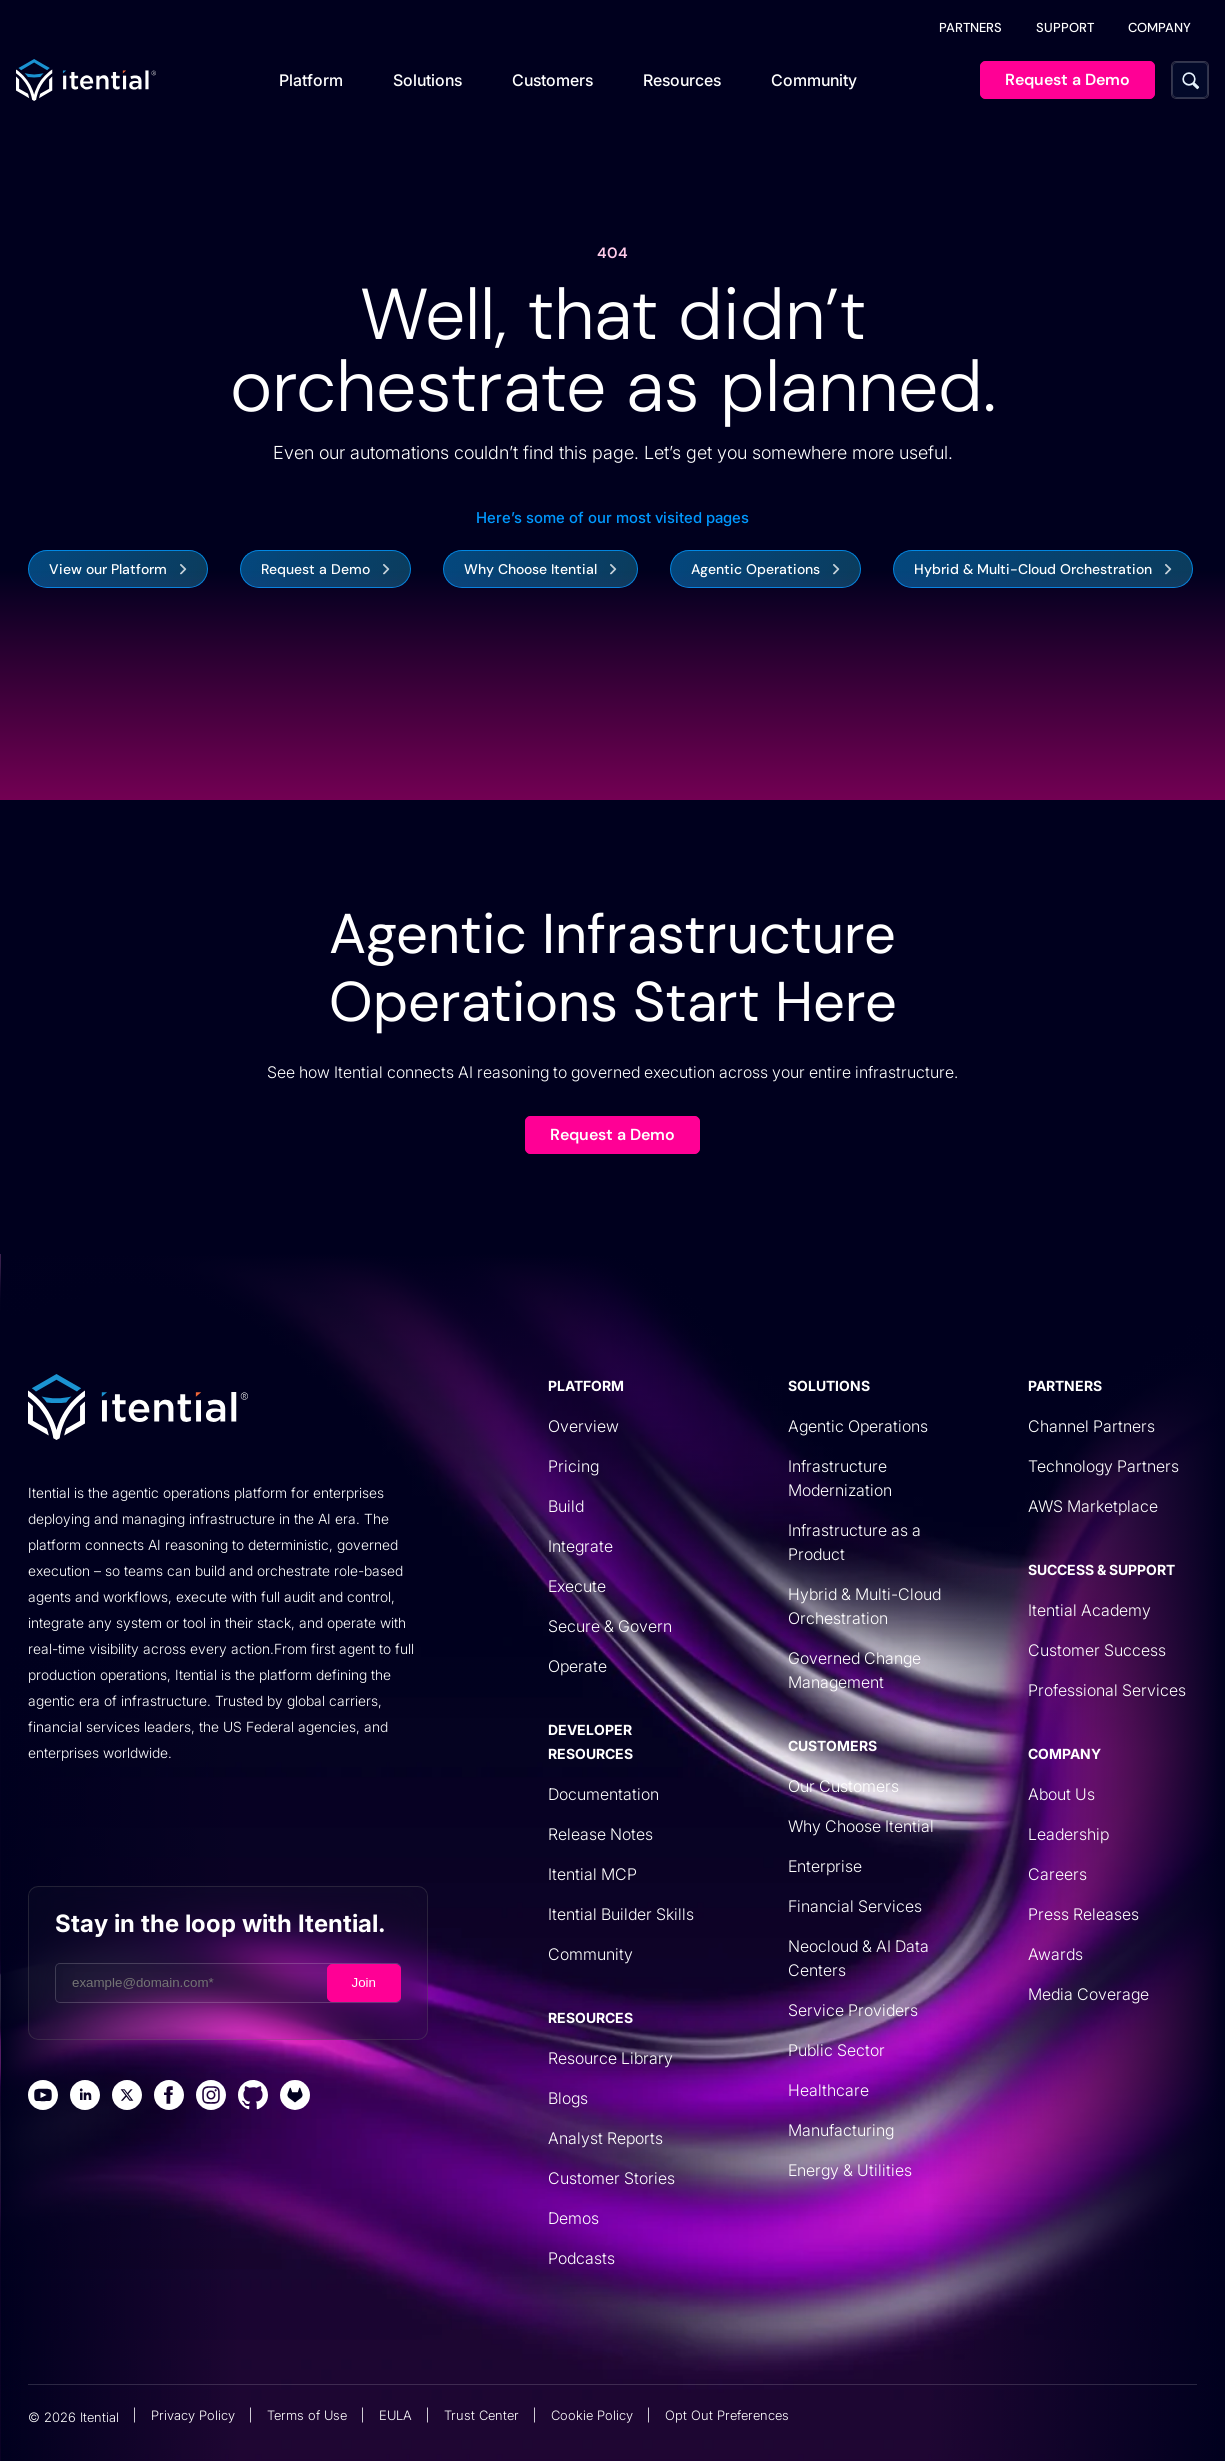 This screenshot has width=1225, height=2461. I want to click on Media Coverage, so click(1088, 1994).